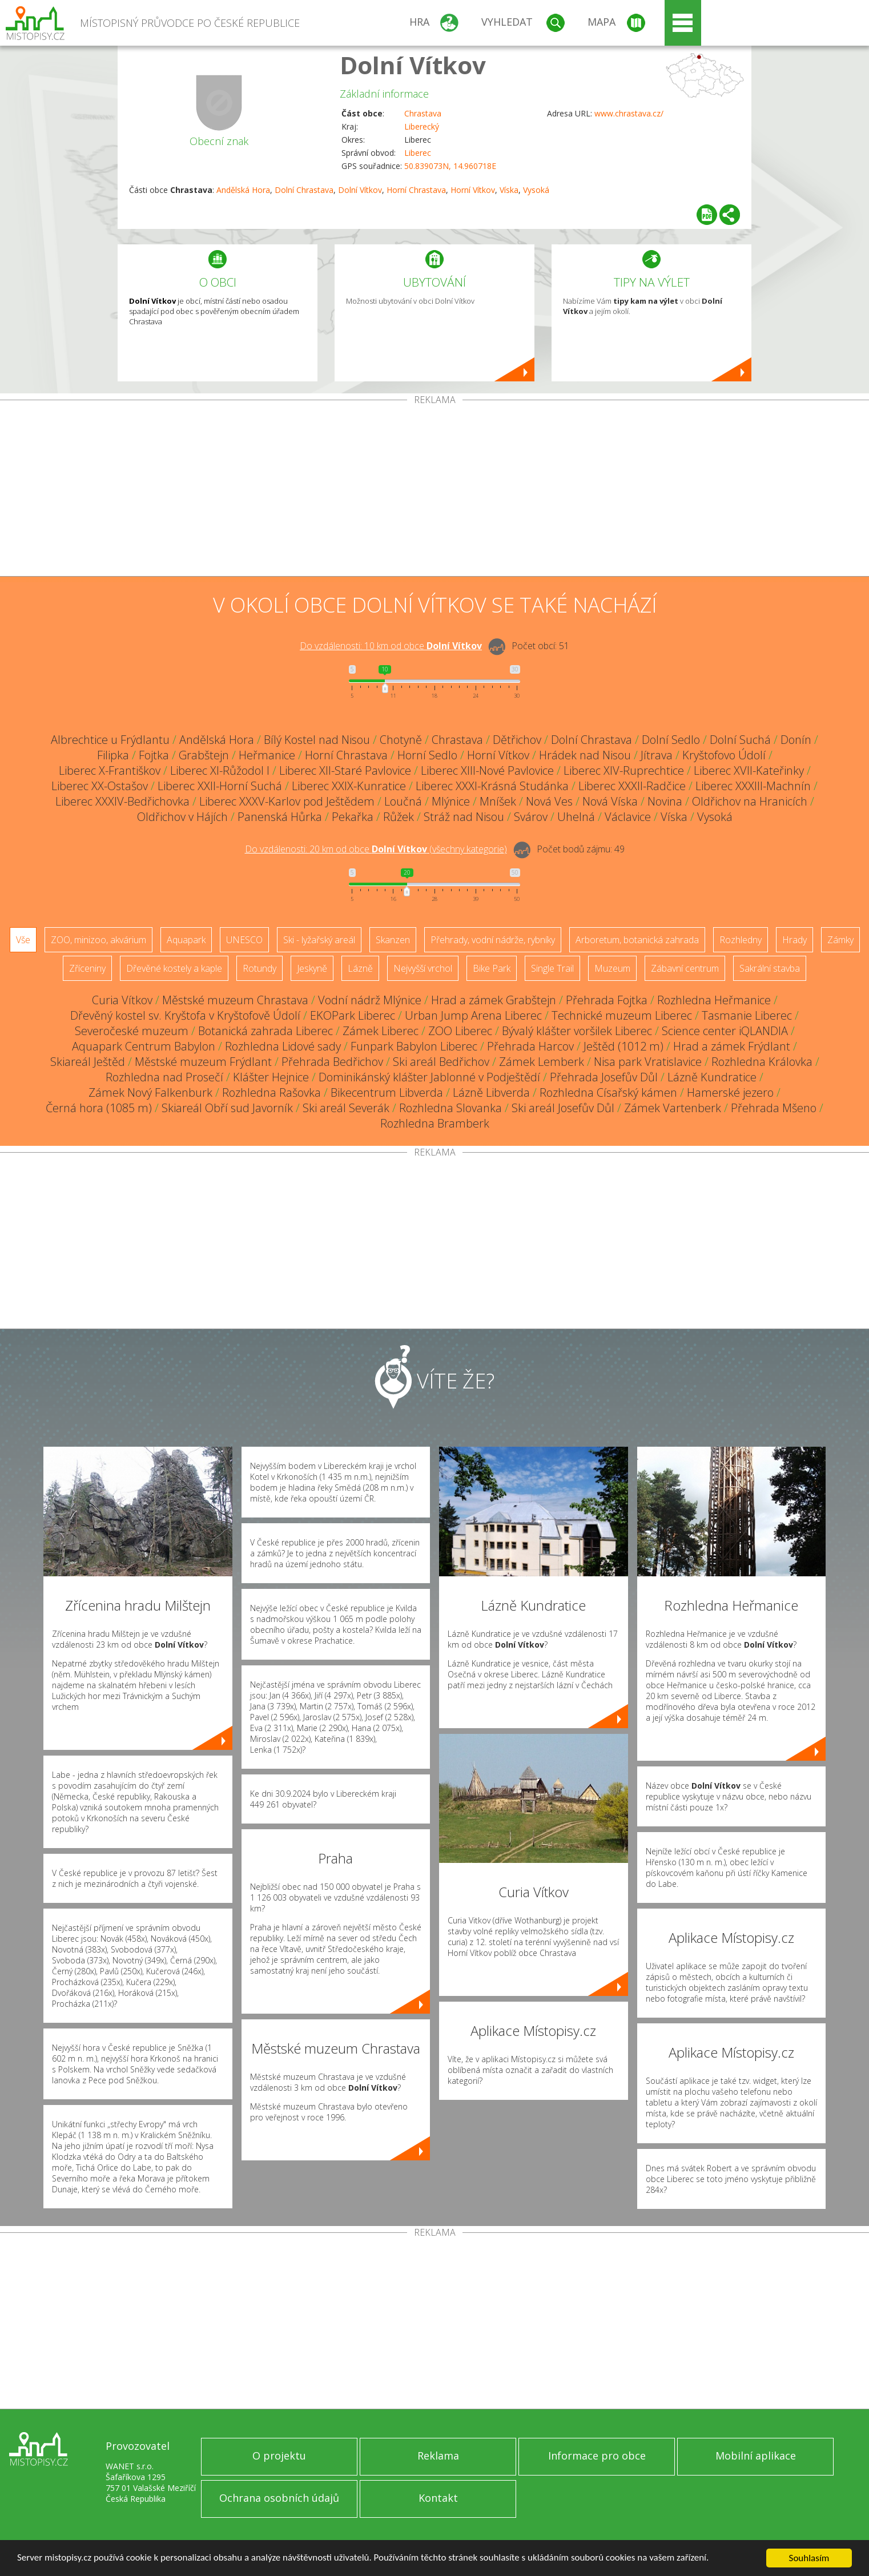  What do you see at coordinates (352, 1015) in the screenshot?
I see `EKOPark Liberec` at bounding box center [352, 1015].